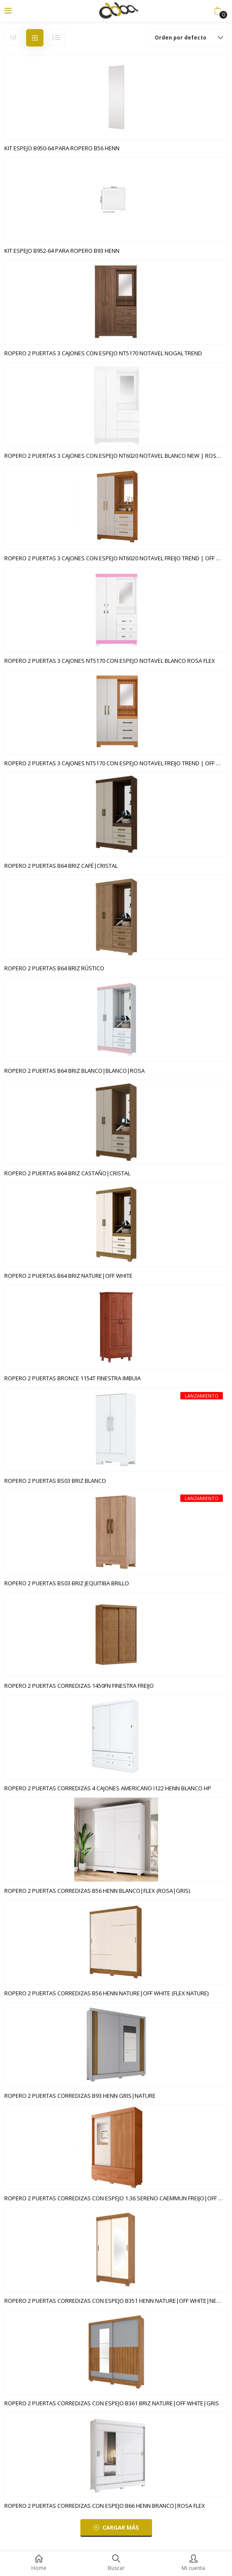  Describe the element at coordinates (80, 2096) in the screenshot. I see `ROPERO 2 PUERTAS CORREDIZAS B93 HENN GRIS|NATURE` at that location.